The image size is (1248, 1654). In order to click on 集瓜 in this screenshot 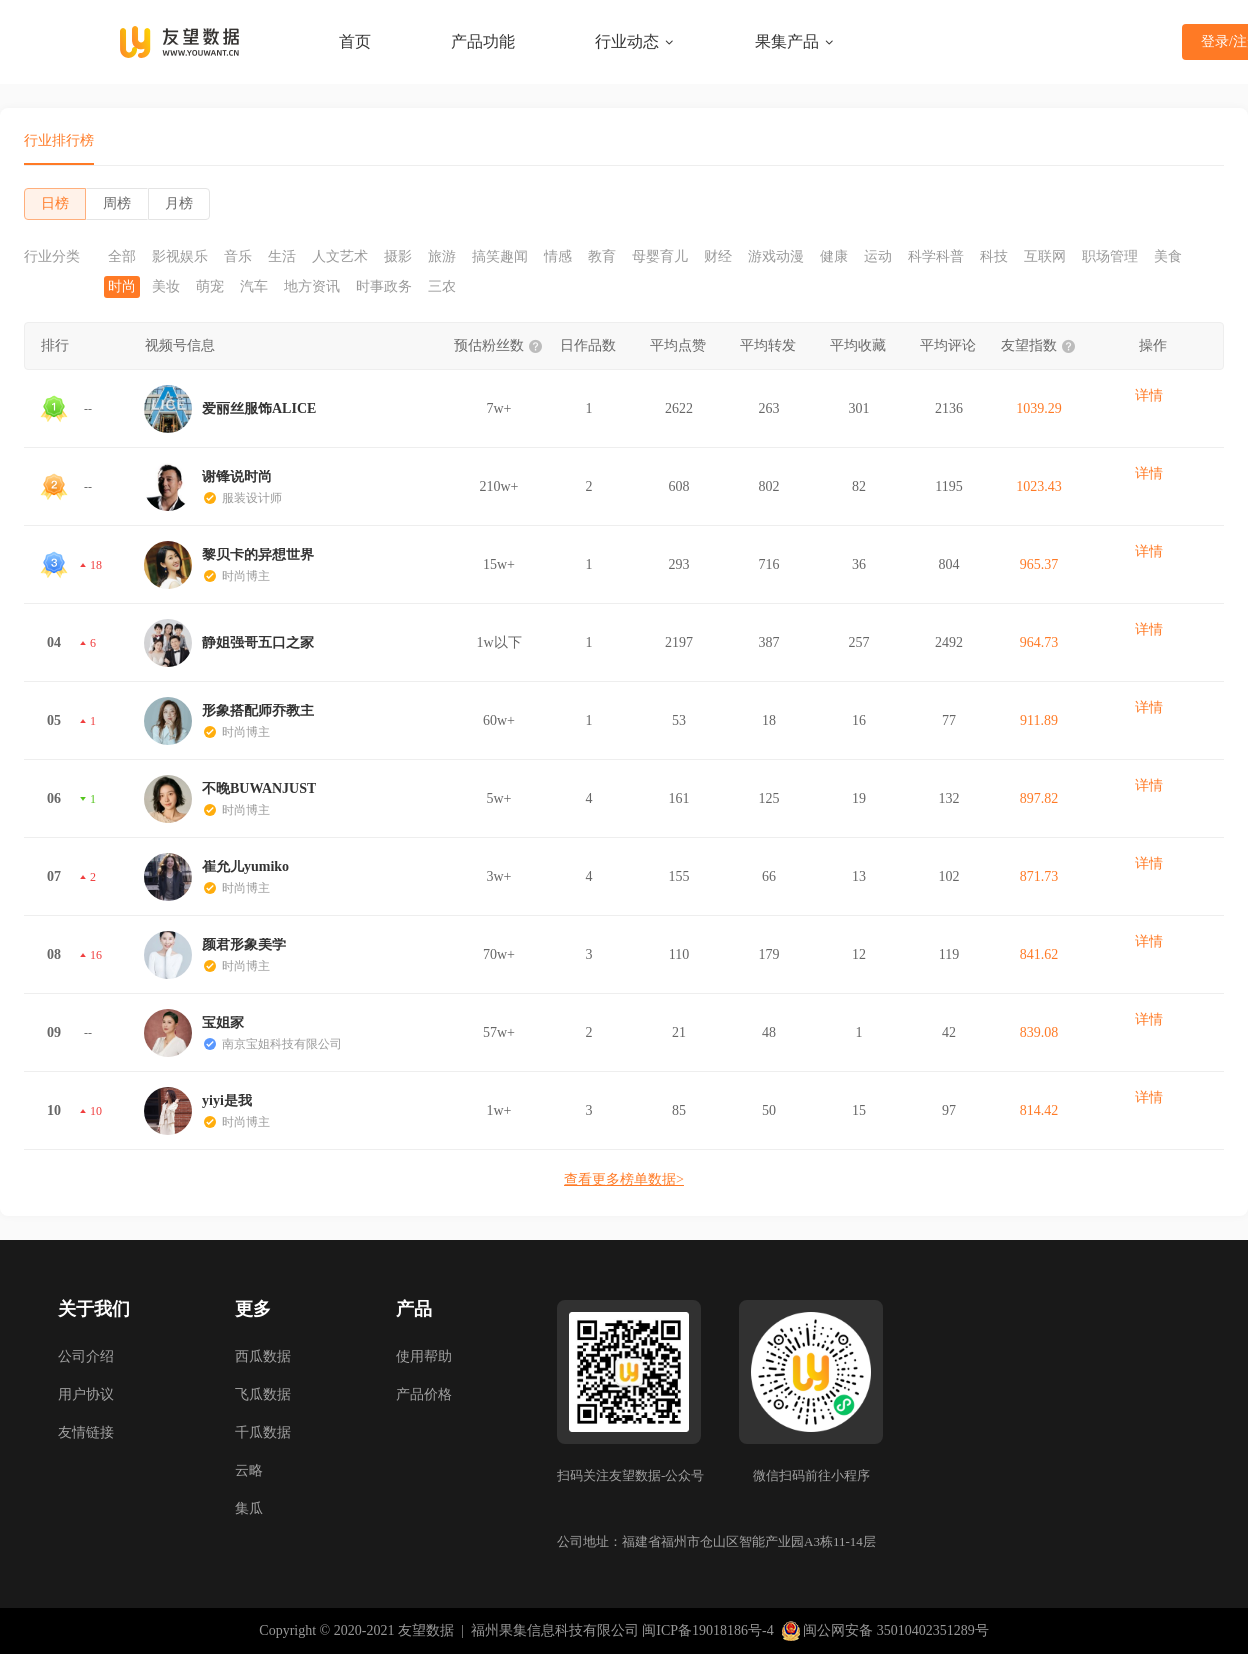, I will do `click(249, 1508)`.